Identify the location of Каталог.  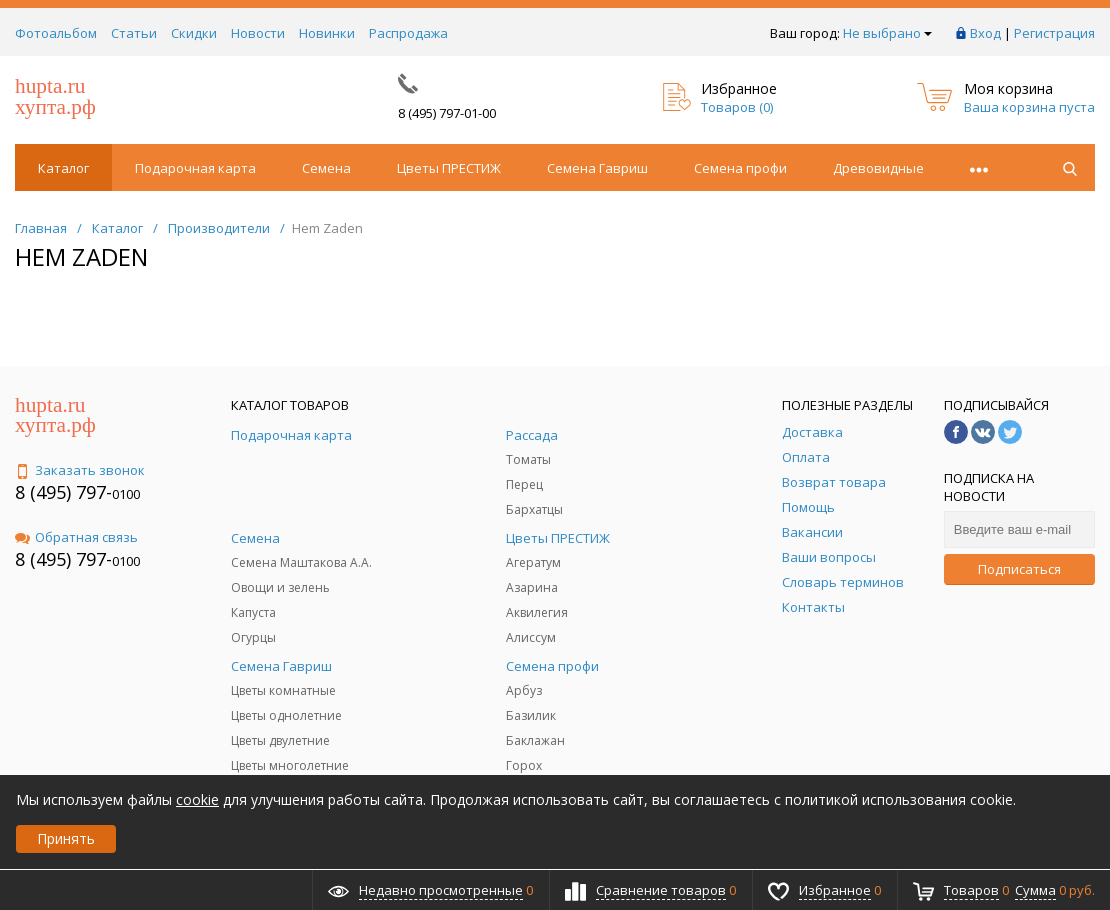
(63, 168).